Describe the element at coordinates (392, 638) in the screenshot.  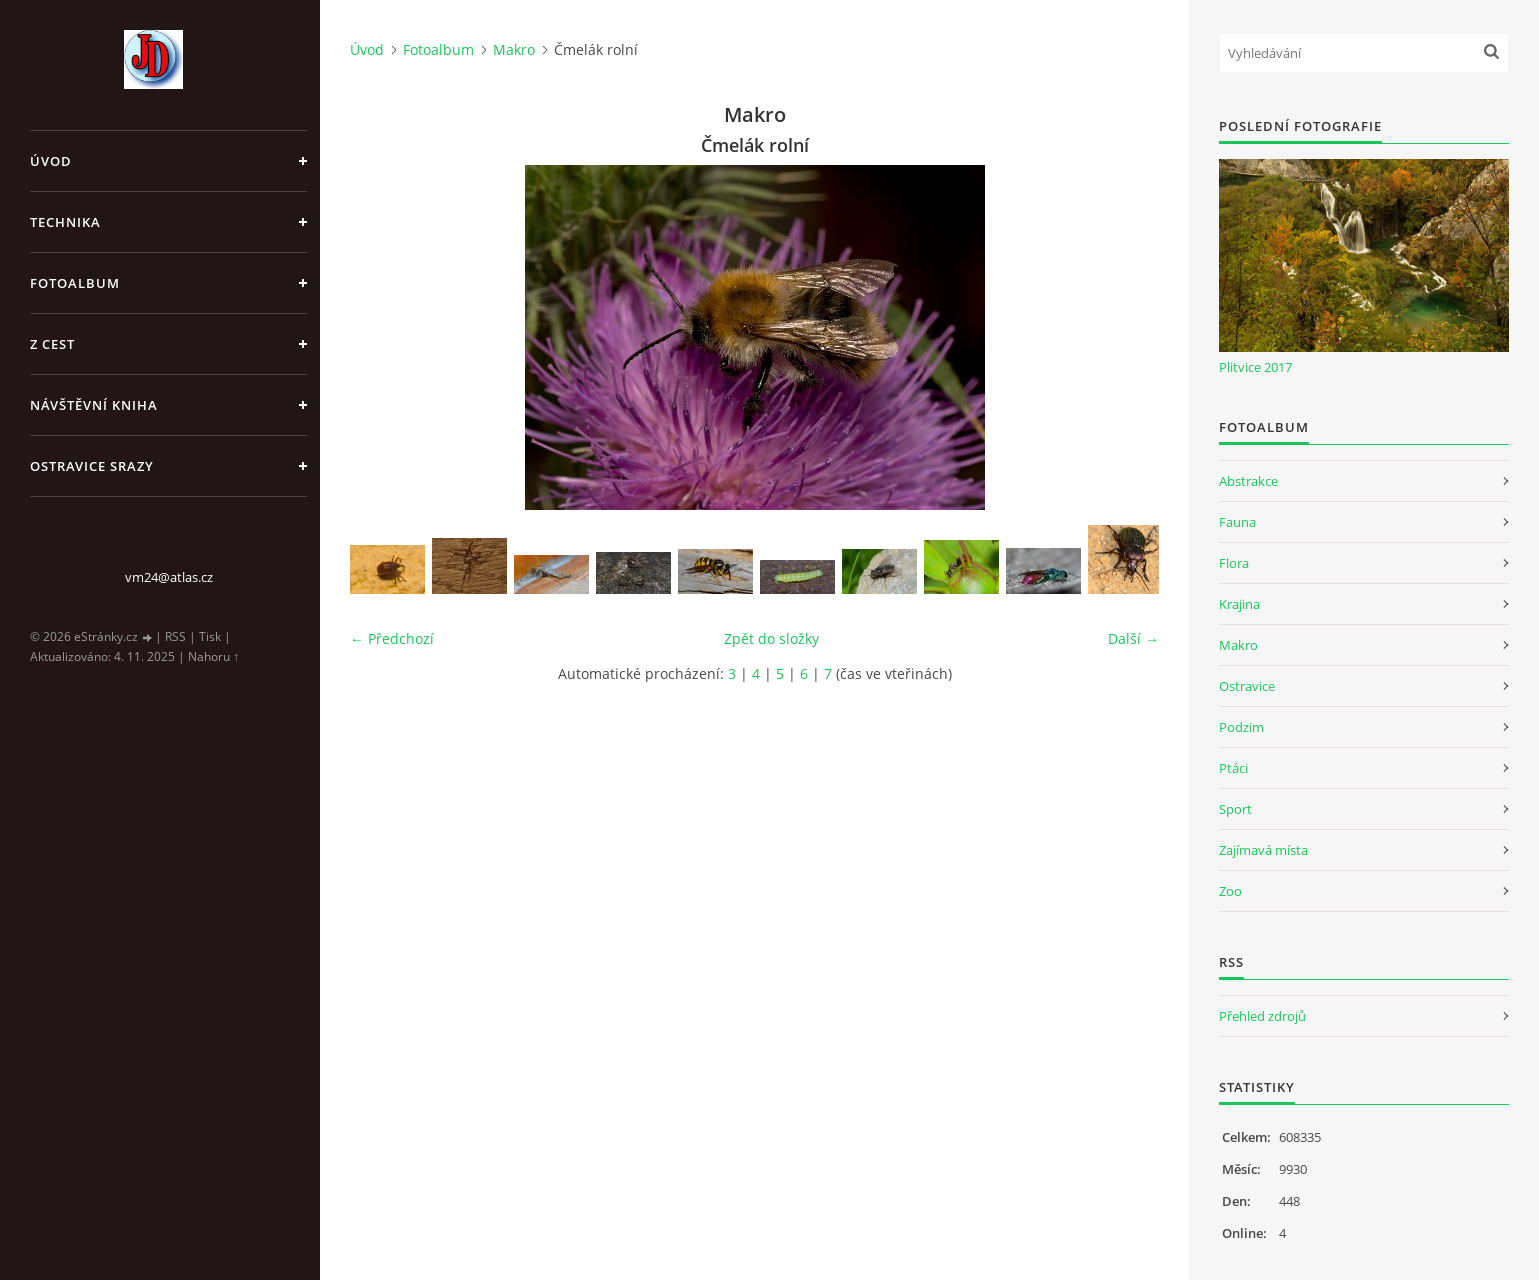
I see `← Předchozí` at that location.